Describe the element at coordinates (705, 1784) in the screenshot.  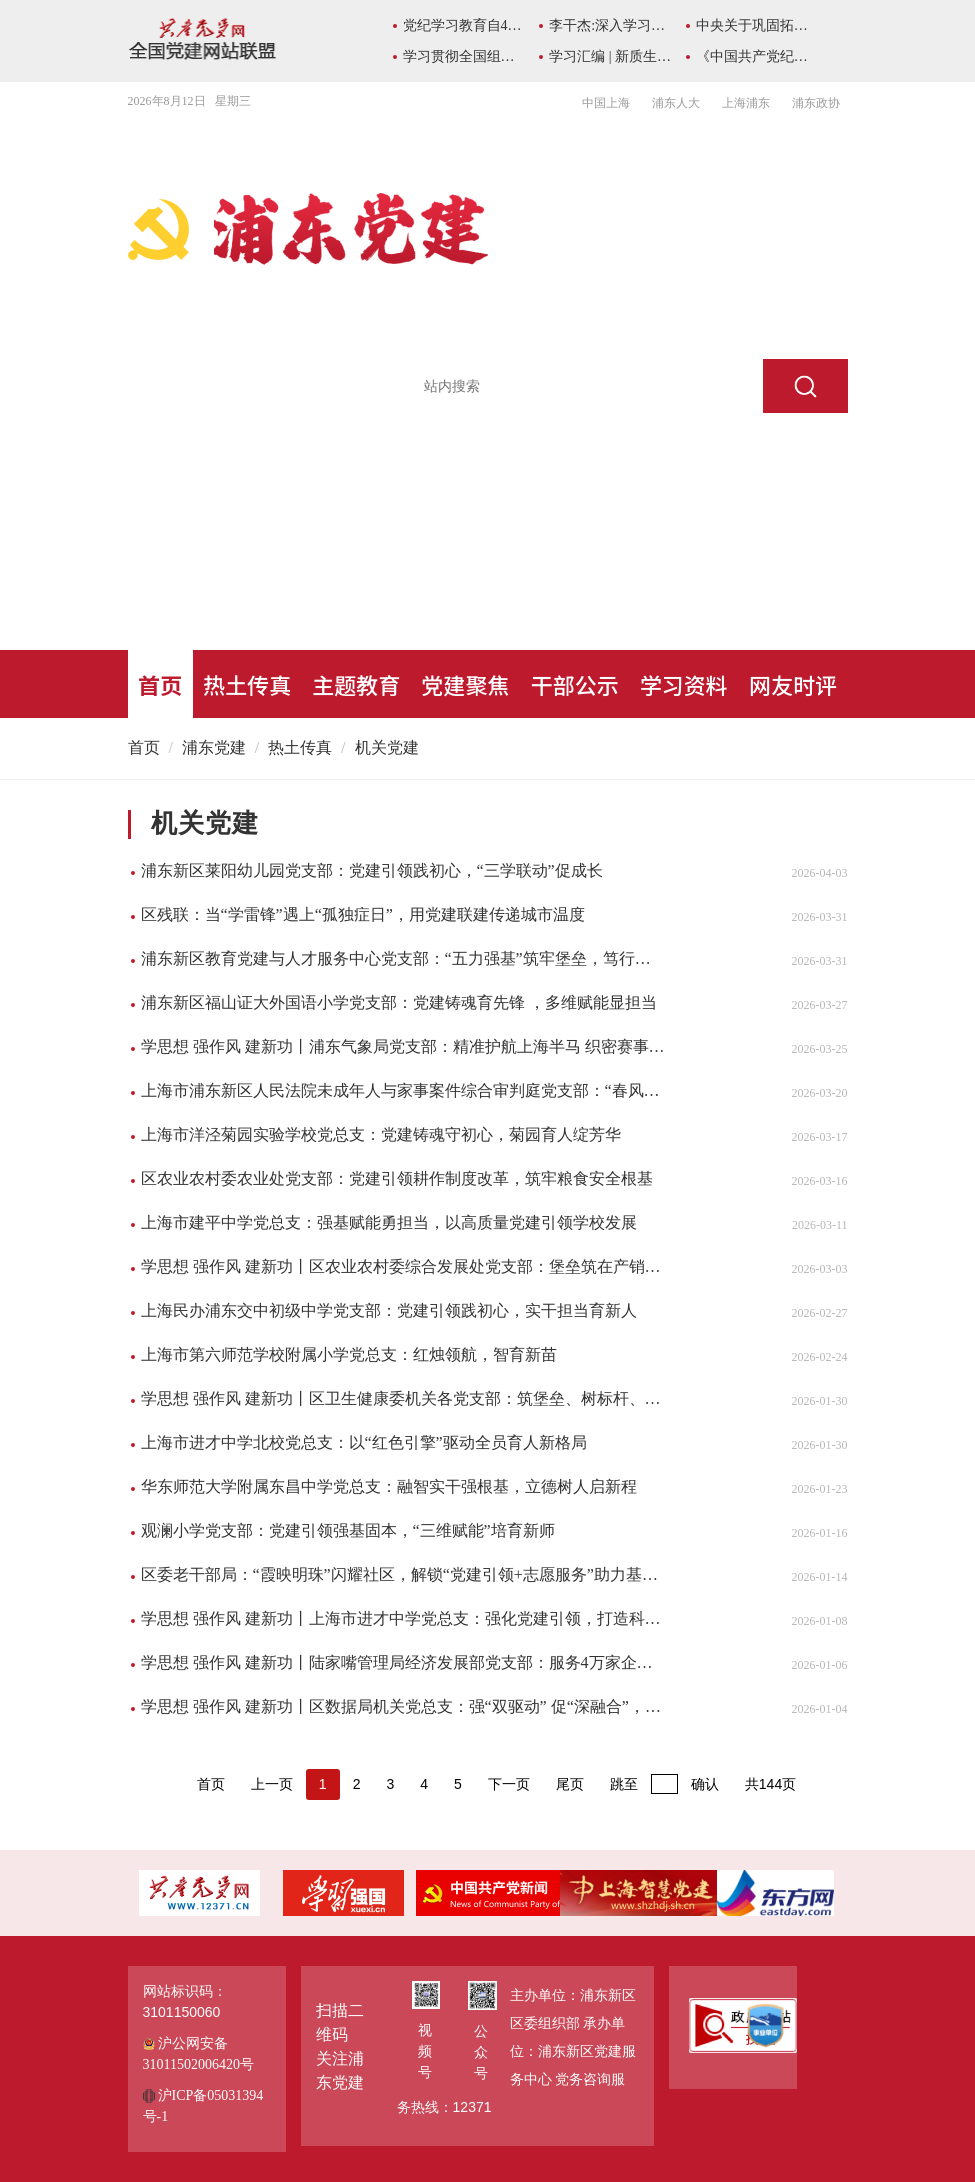
I see `确认` at that location.